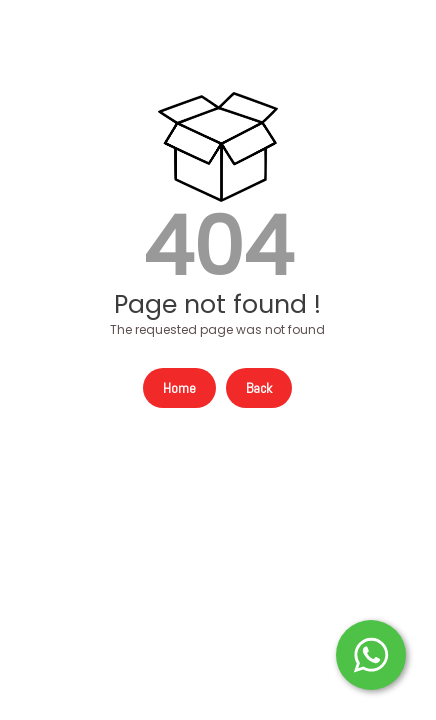 The height and width of the screenshot is (720, 436). What do you see at coordinates (259, 388) in the screenshot?
I see `Back` at bounding box center [259, 388].